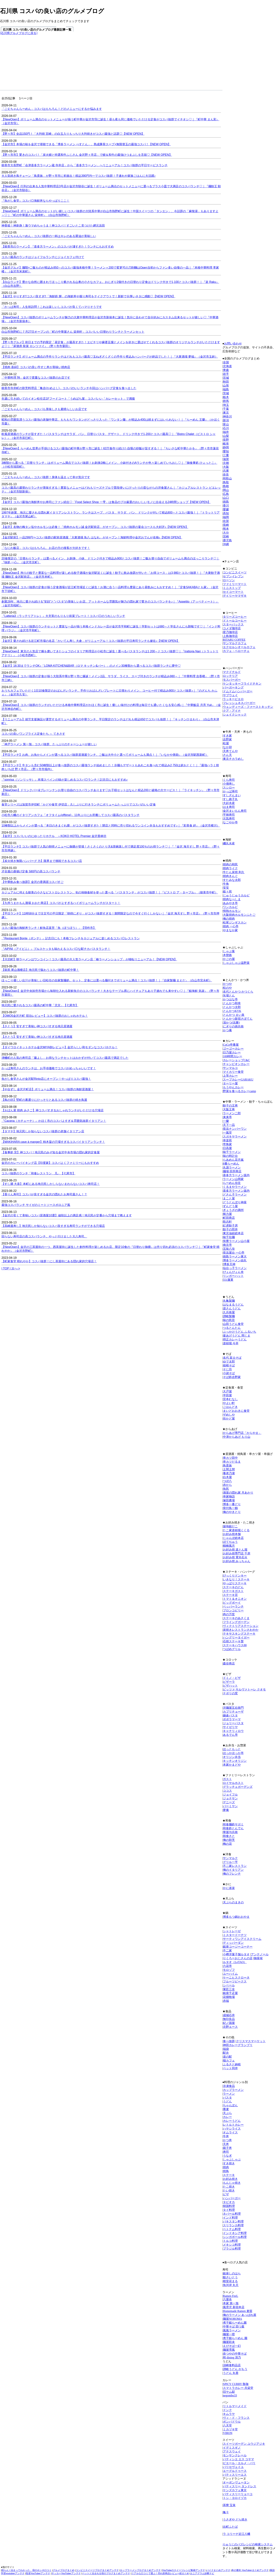 The width and height of the screenshot is (278, 2576). I want to click on とんかつ太郎, so click(232, 1007).